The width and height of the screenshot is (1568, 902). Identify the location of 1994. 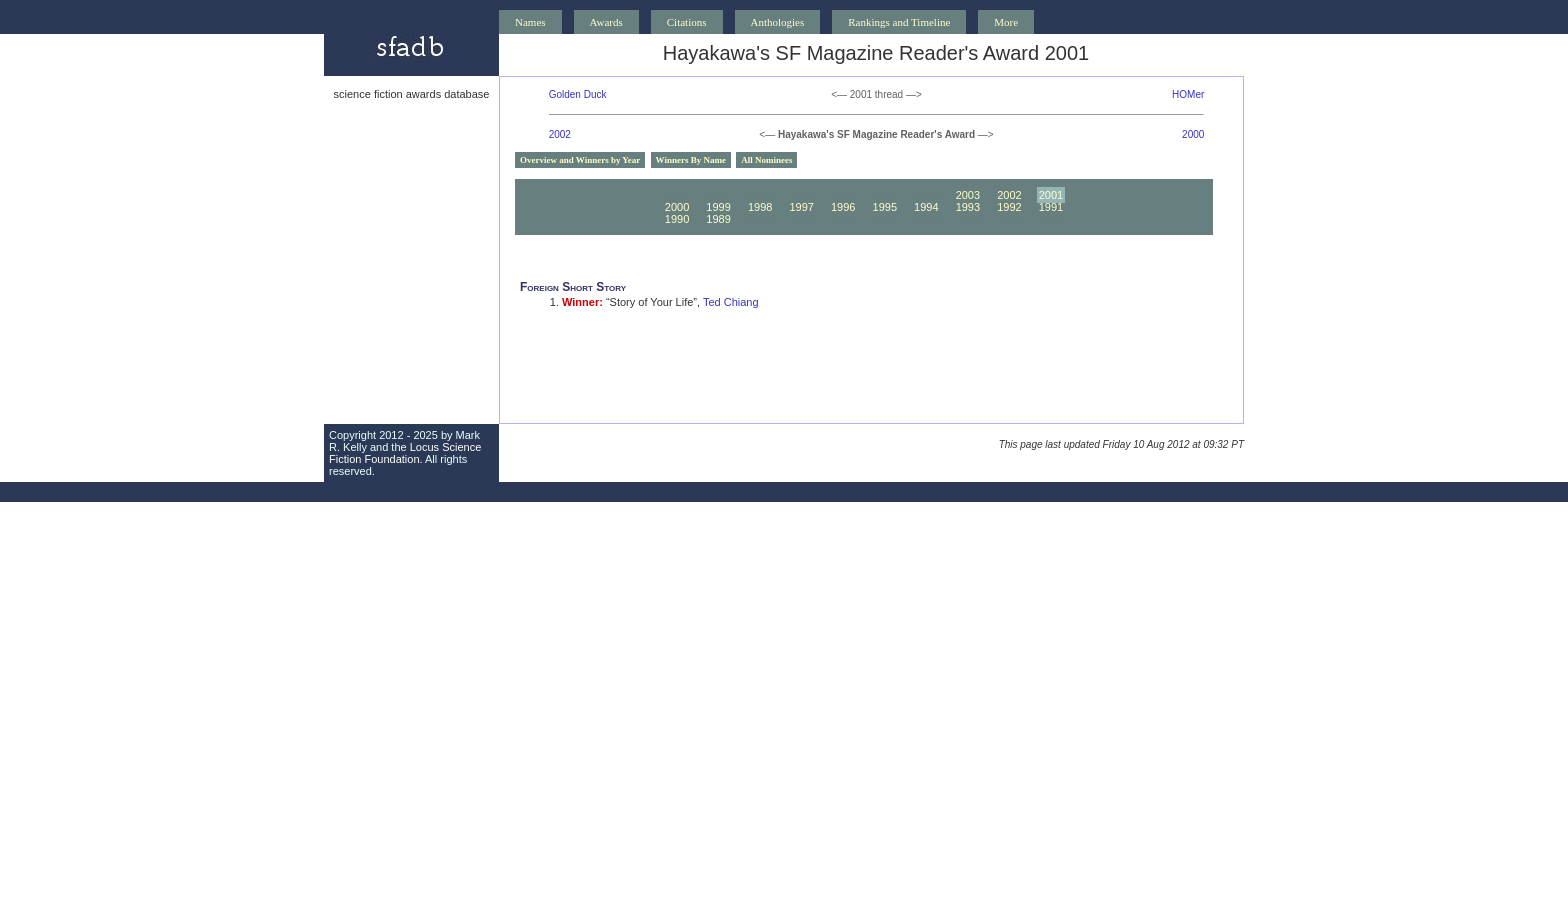
(926, 207).